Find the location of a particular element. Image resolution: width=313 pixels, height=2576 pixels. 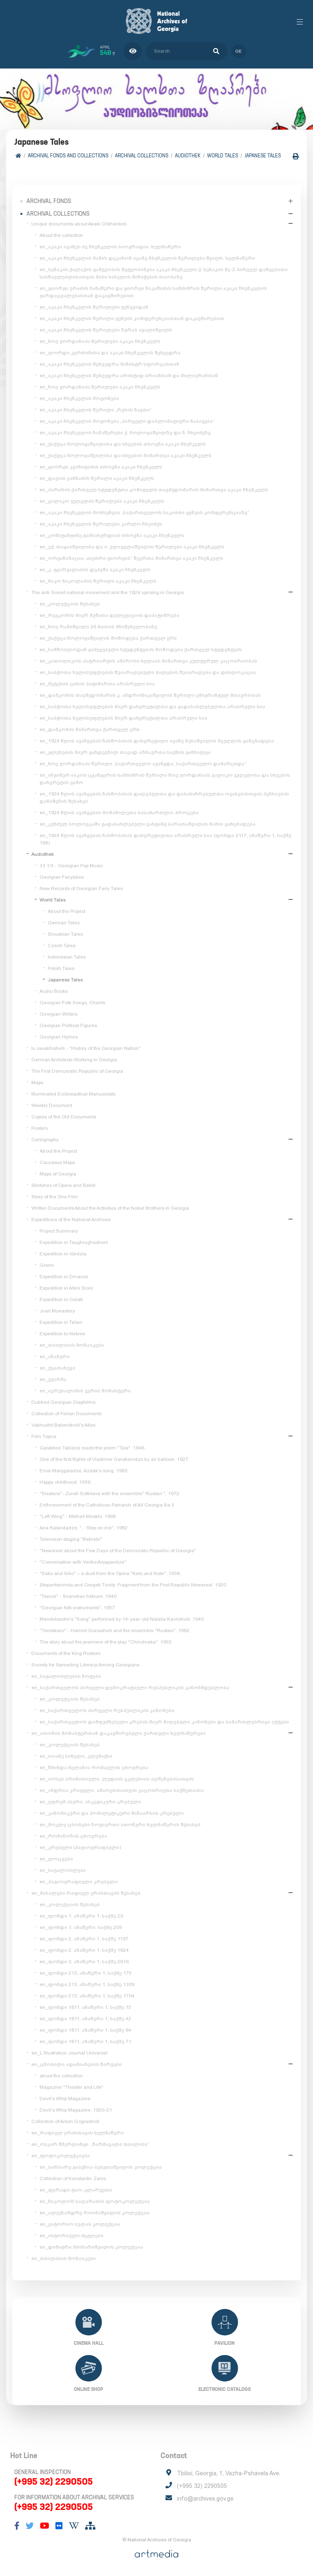

The story about the premiere of the play "Chinchraka". 1963 is located at coordinates (106, 1642).